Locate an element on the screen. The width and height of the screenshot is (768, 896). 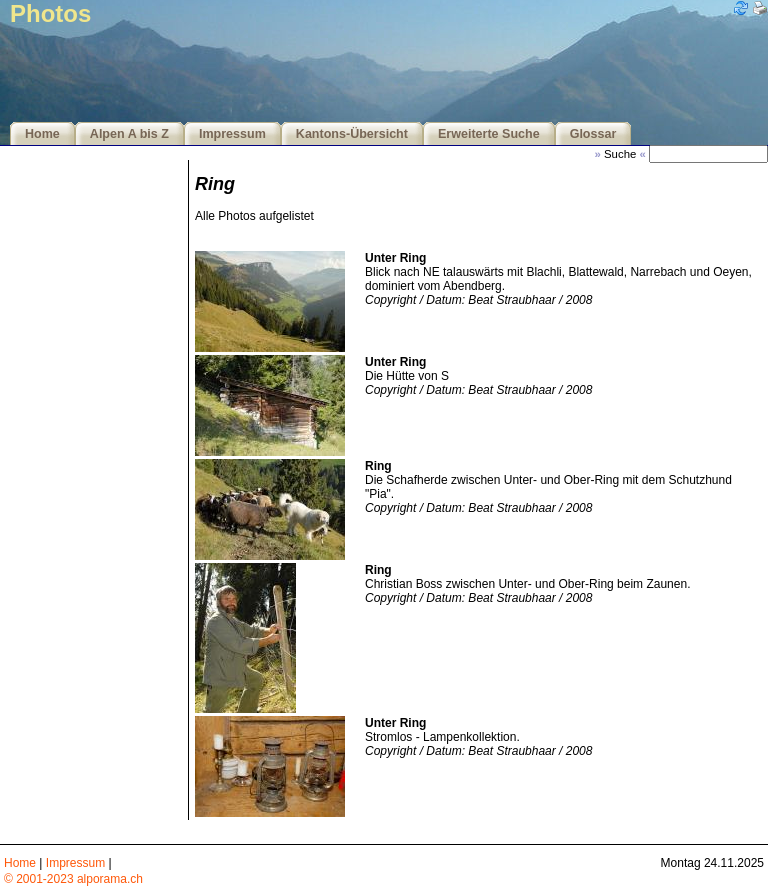
© 2001-2023 alporama.ch is located at coordinates (73, 879).